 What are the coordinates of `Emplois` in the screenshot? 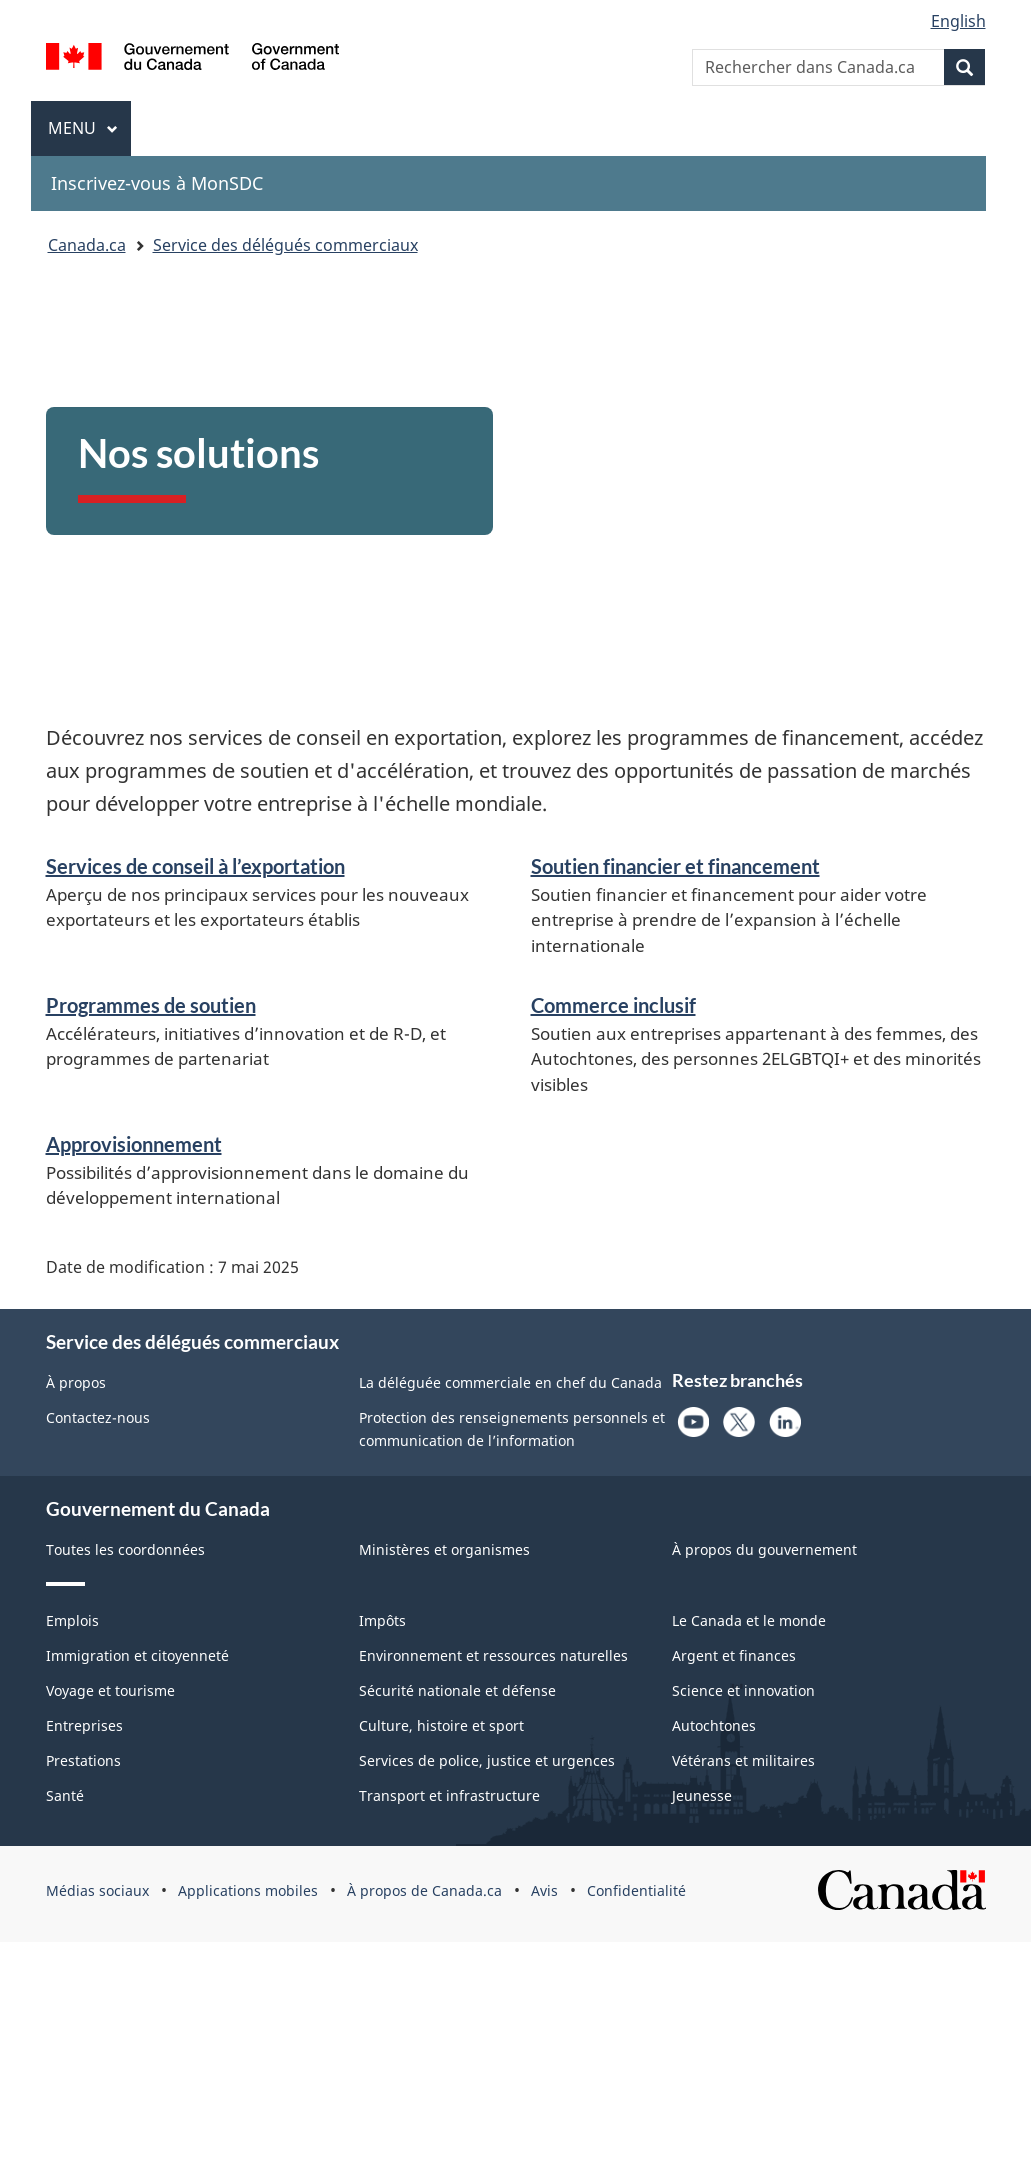 It's located at (72, 1620).